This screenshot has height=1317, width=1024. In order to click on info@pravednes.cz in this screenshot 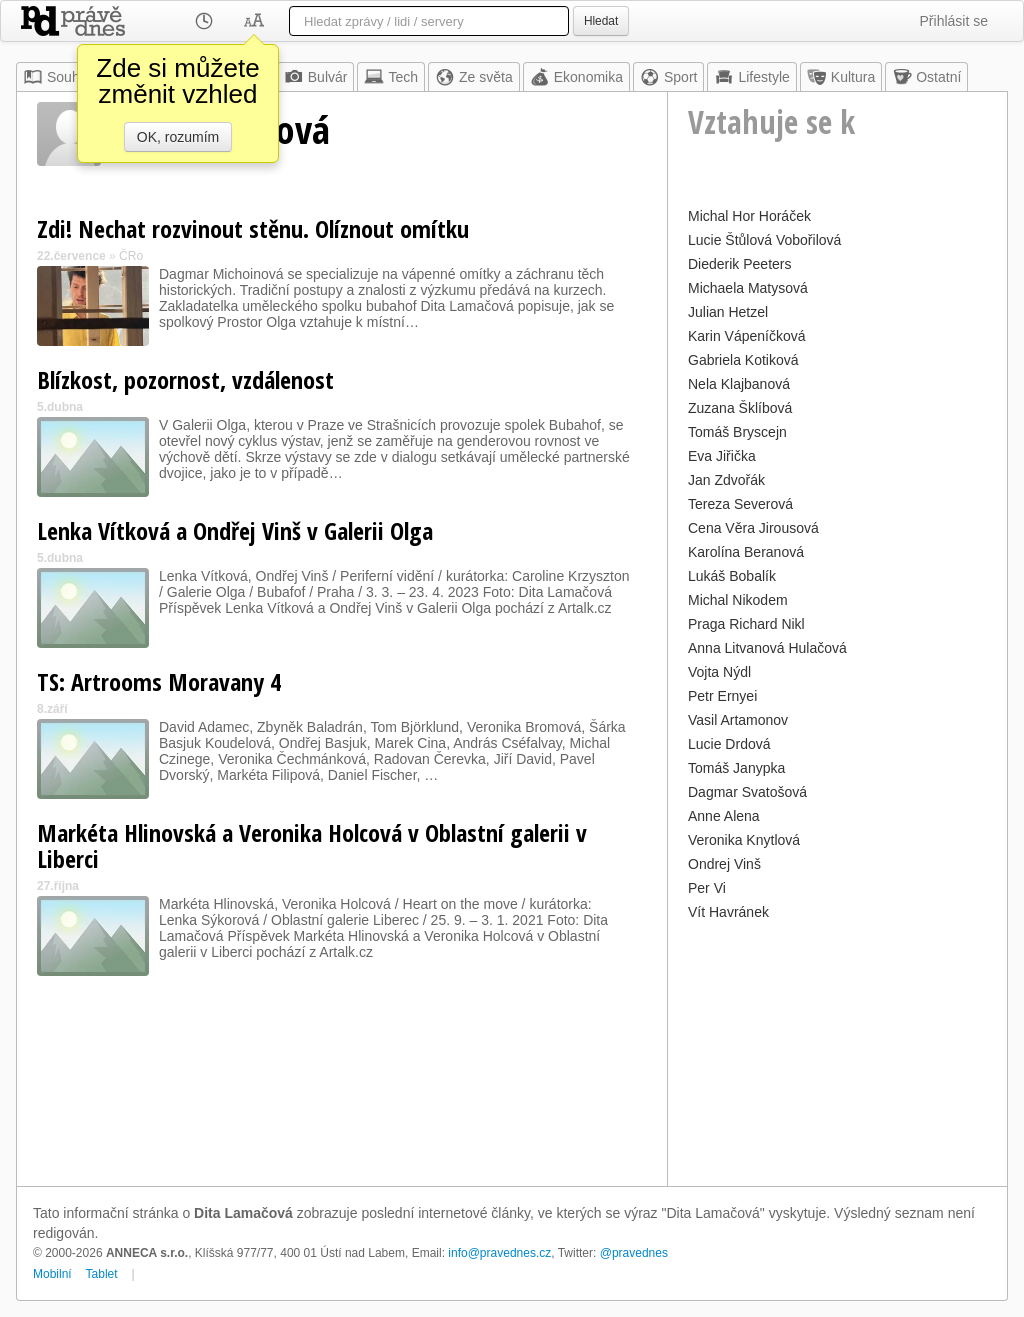, I will do `click(499, 1253)`.